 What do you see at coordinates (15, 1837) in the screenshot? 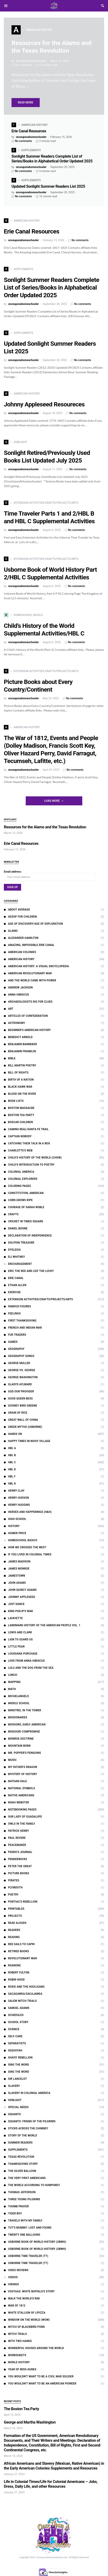
I see `Paul Revere` at bounding box center [15, 1837].